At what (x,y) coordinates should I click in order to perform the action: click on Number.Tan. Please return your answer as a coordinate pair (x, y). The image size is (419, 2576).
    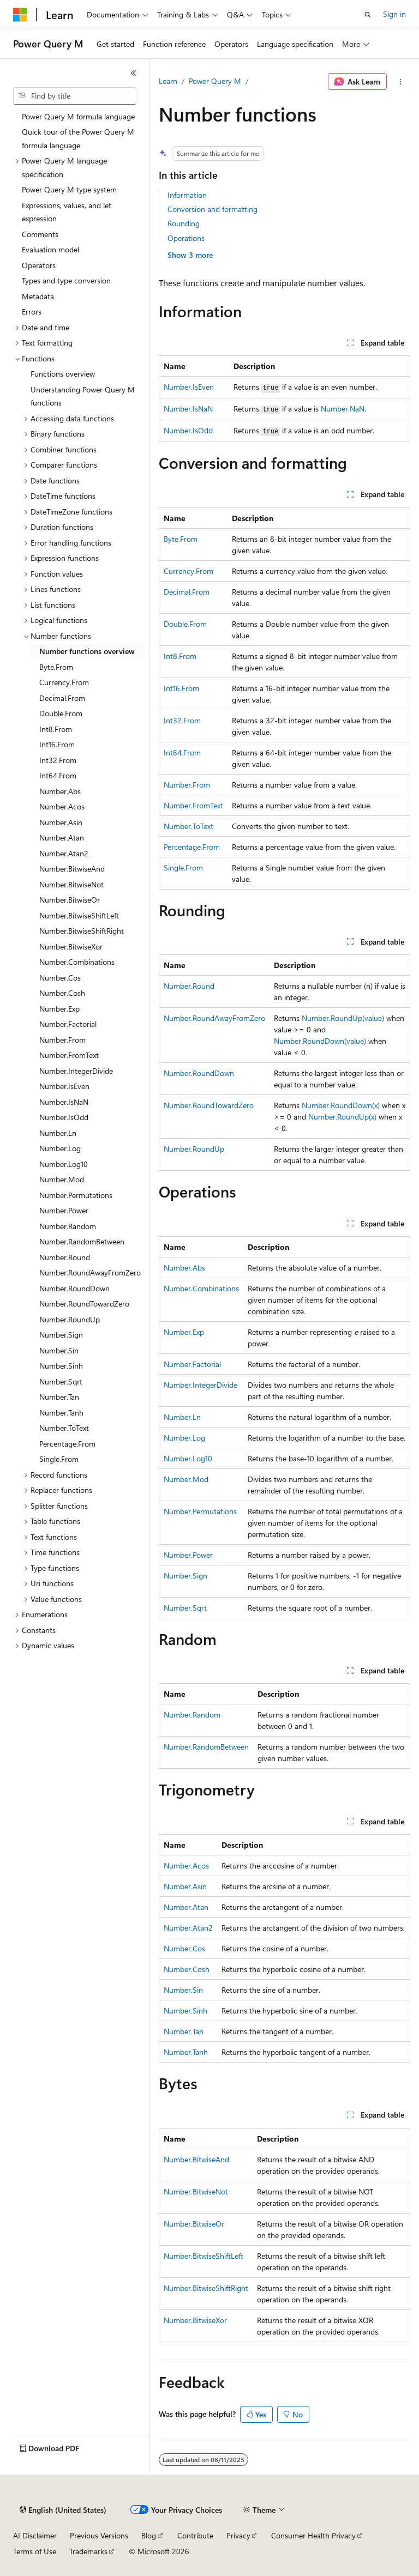
    Looking at the image, I should click on (183, 2031).